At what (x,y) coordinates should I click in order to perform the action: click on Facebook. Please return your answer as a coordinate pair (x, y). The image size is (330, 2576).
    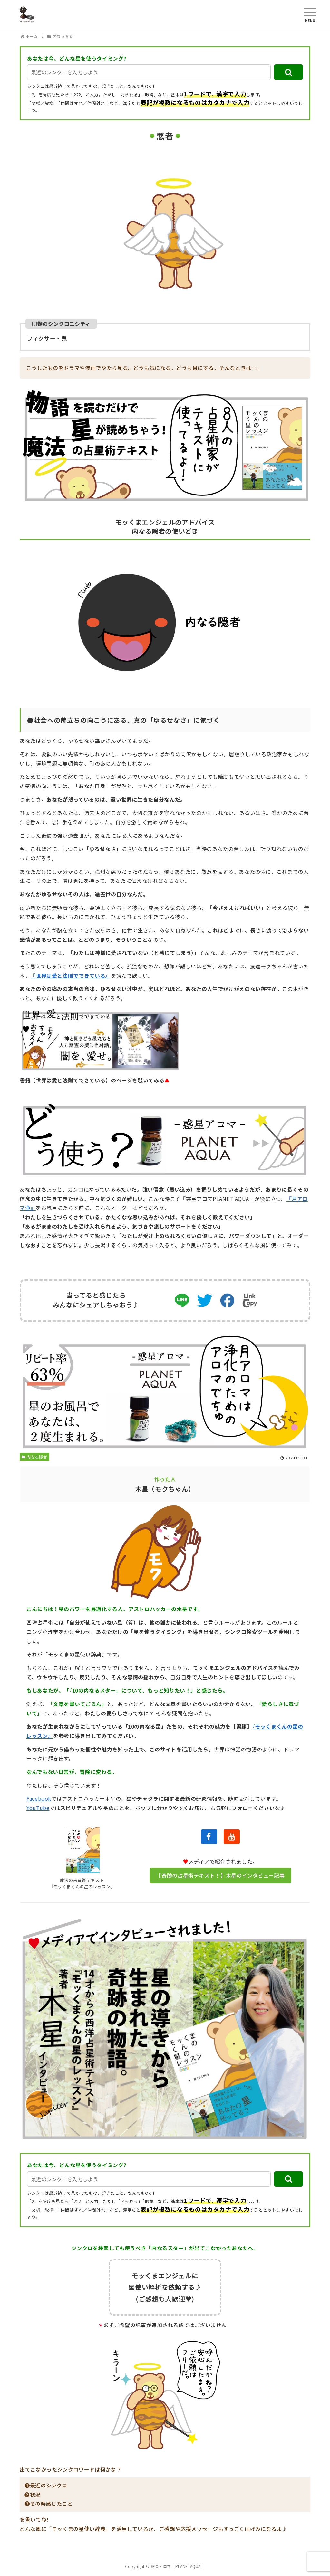
    Looking at the image, I should click on (38, 1798).